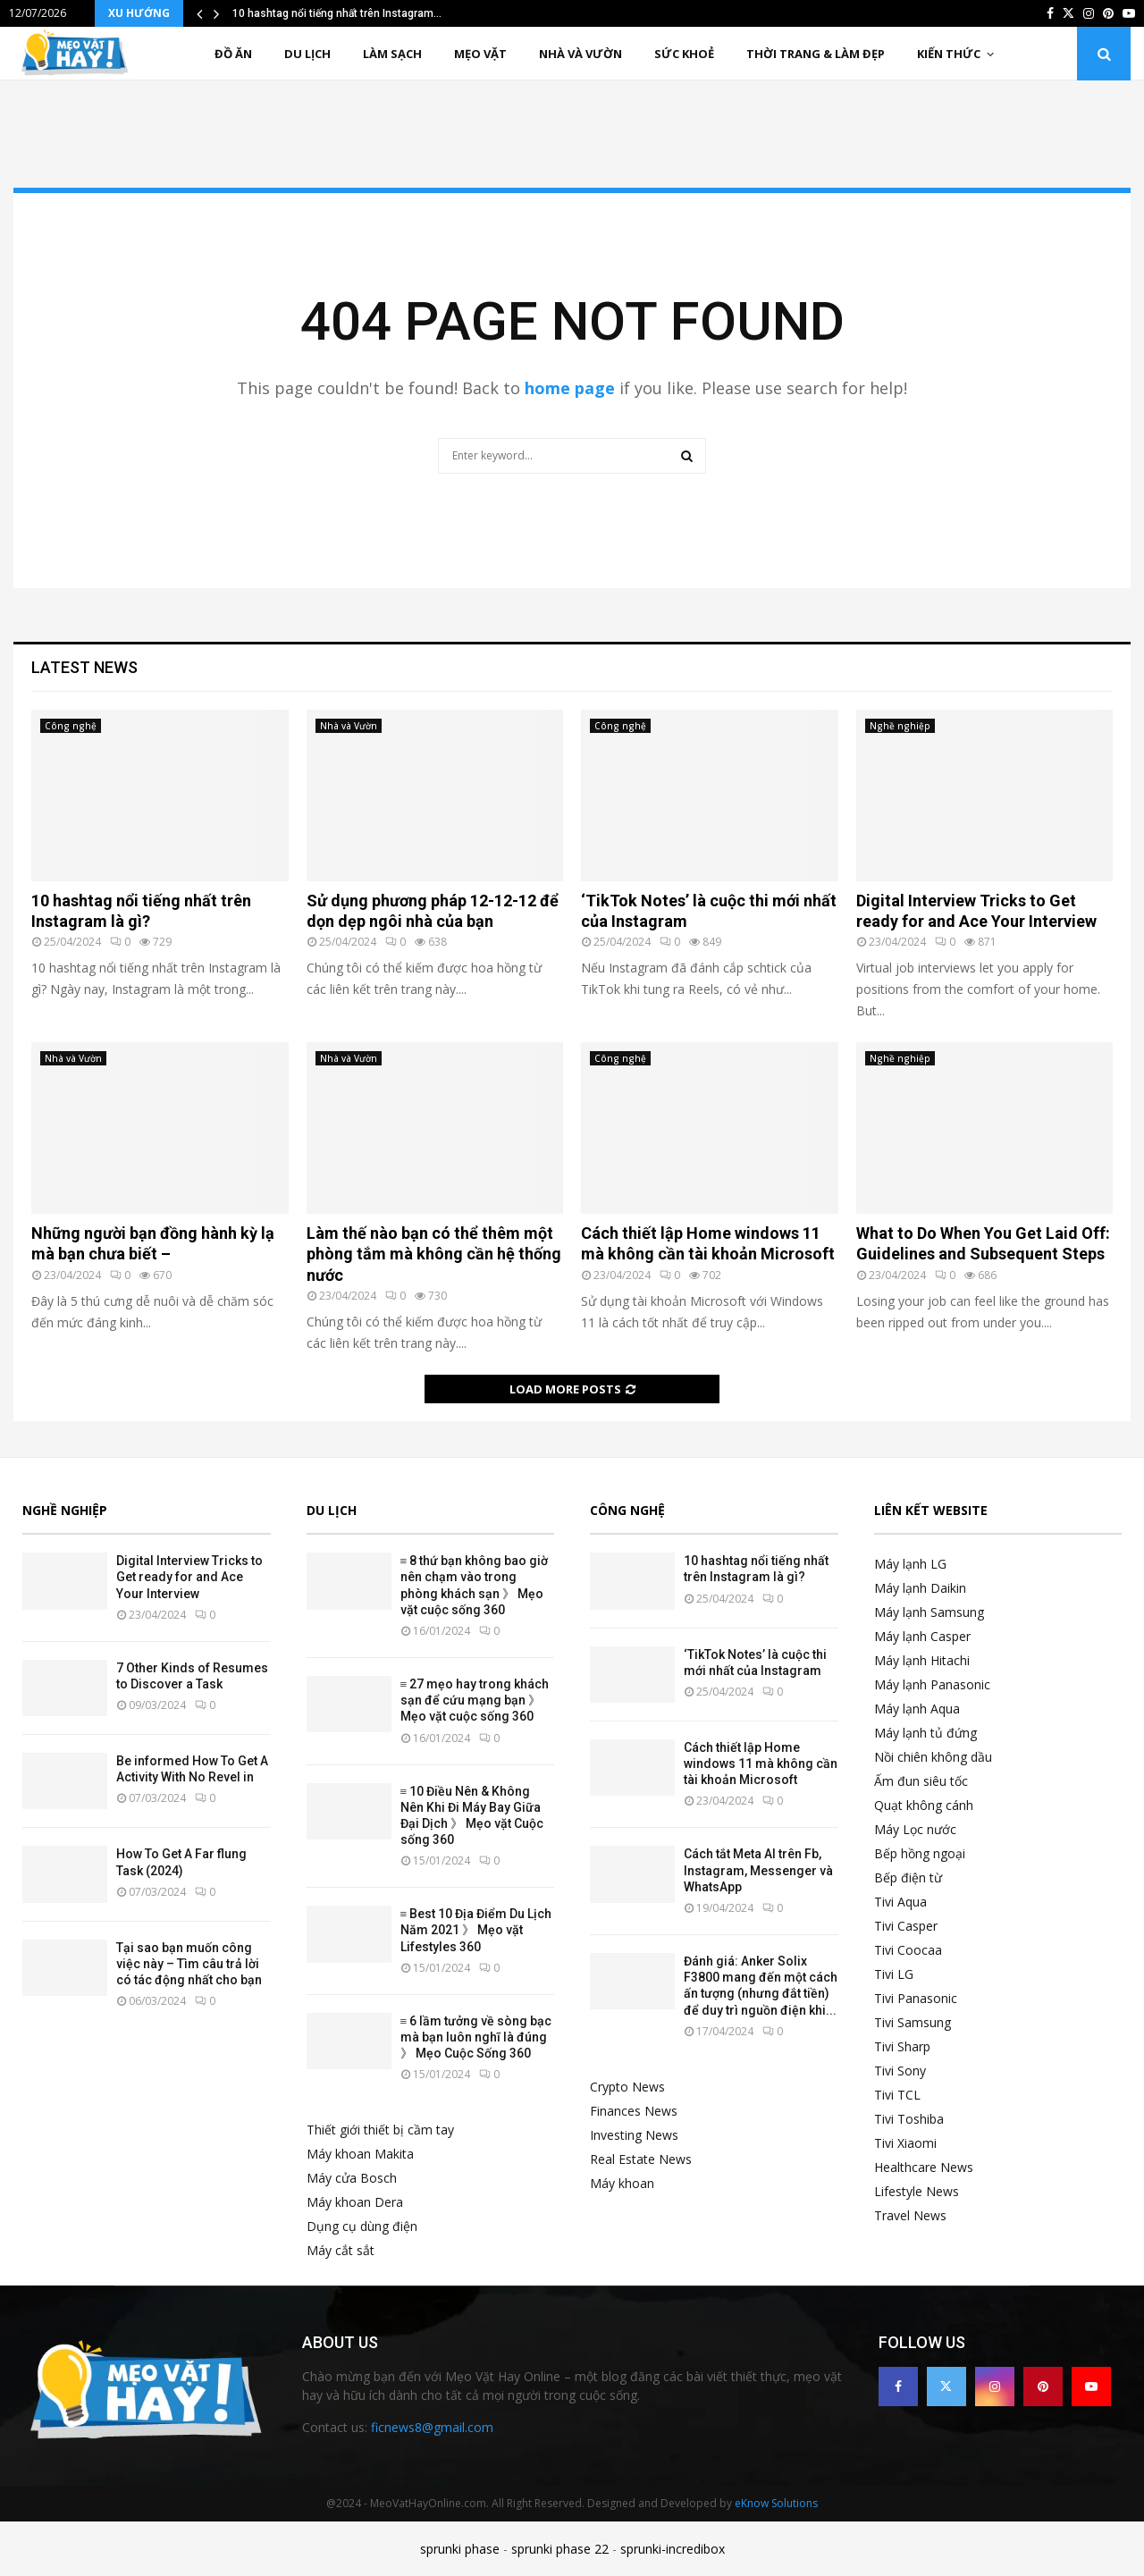 The width and height of the screenshot is (1144, 2576). I want to click on Sức khoẻ, so click(684, 54).